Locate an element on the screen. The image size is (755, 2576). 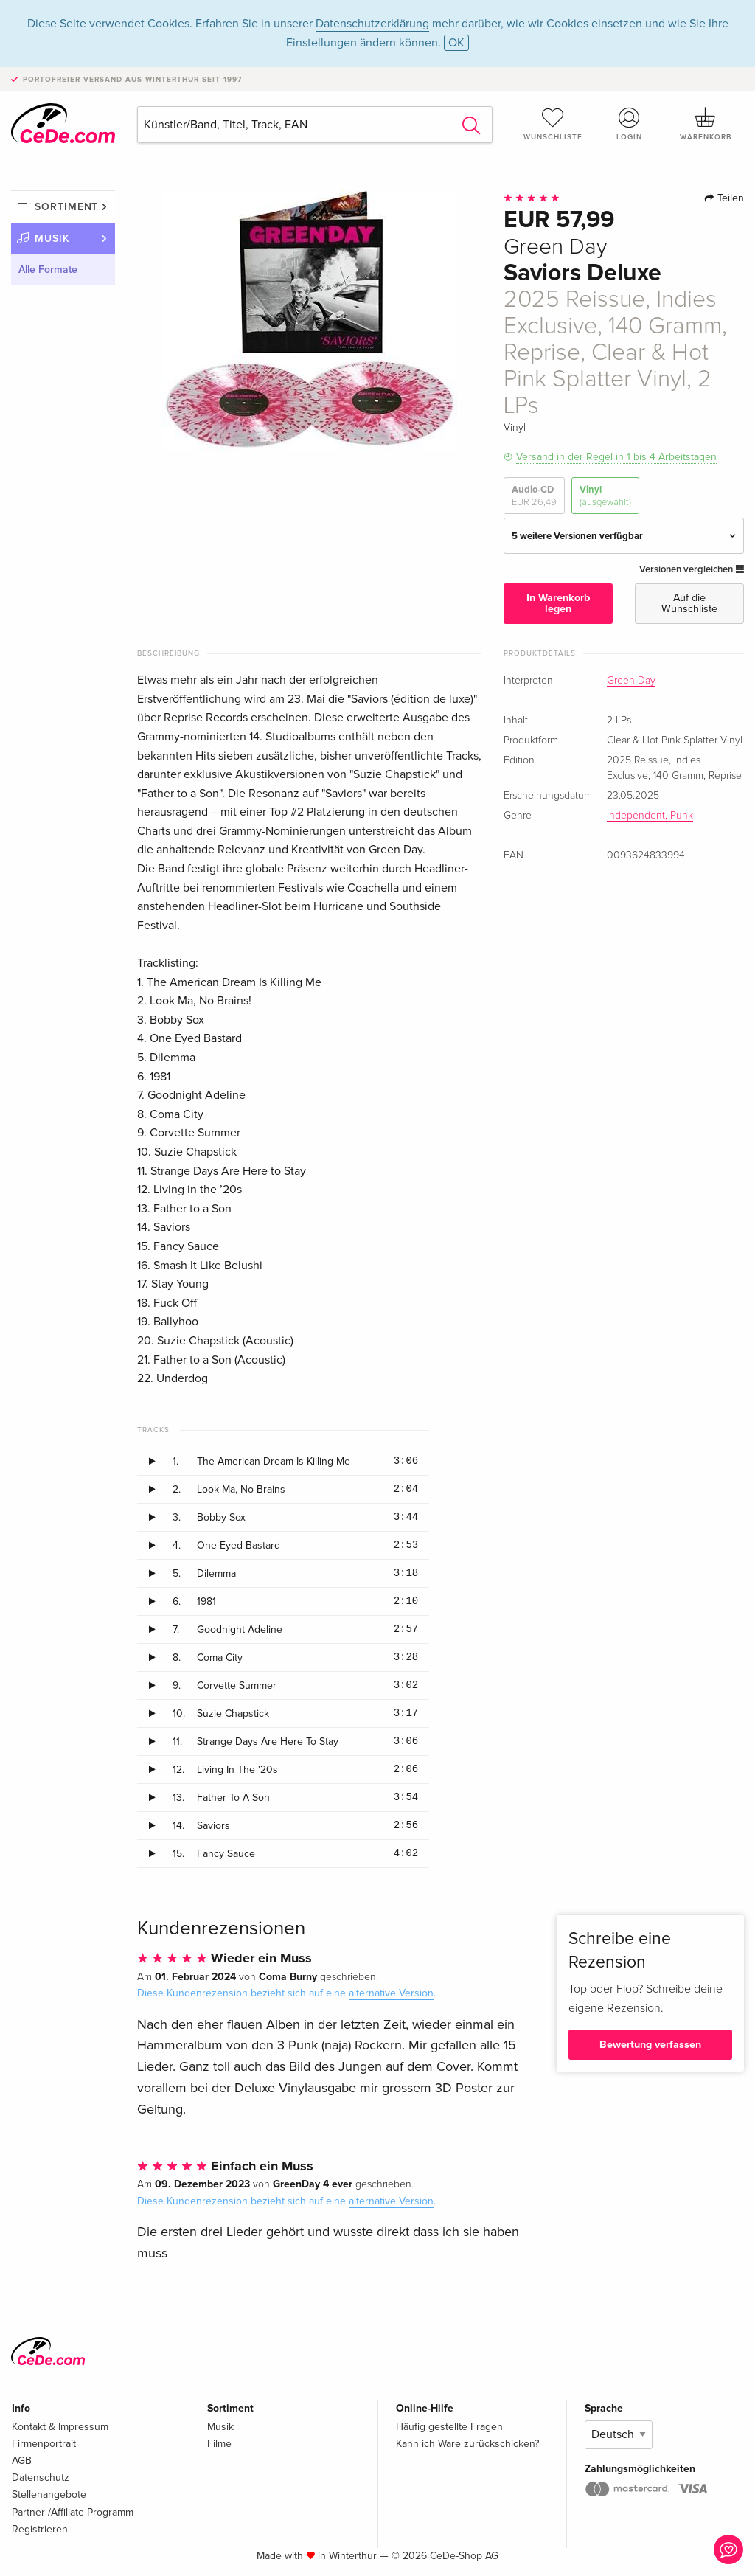
Login is located at coordinates (629, 124).